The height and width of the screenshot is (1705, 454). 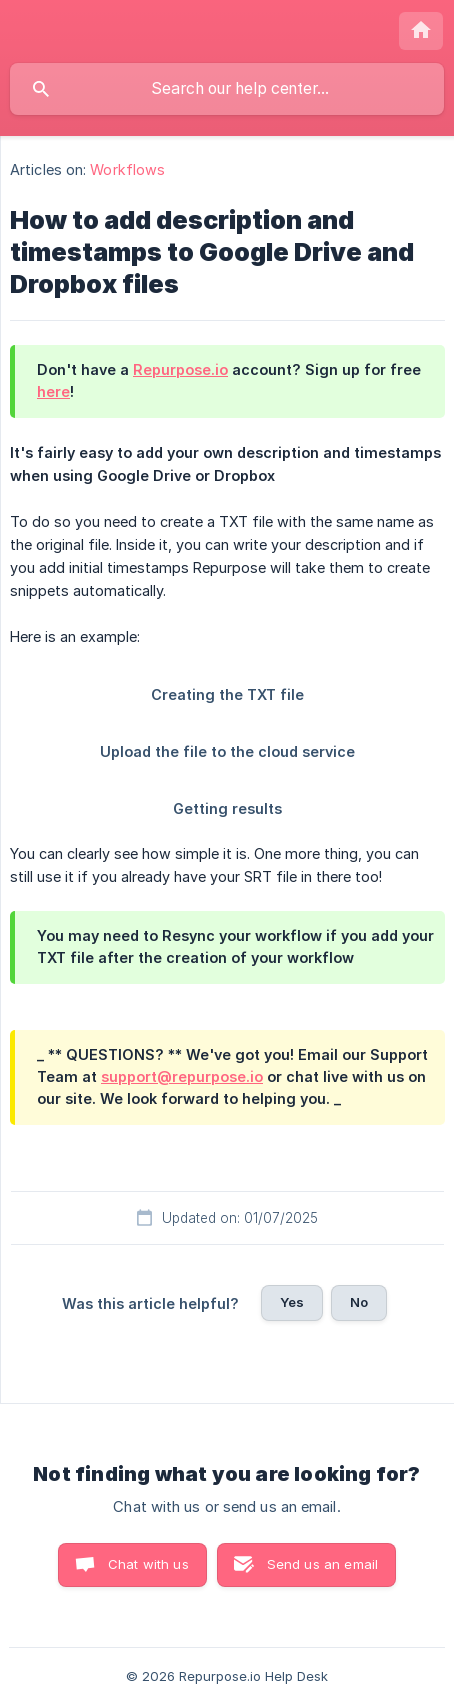 I want to click on Send us an email [button], so click(x=322, y=1564).